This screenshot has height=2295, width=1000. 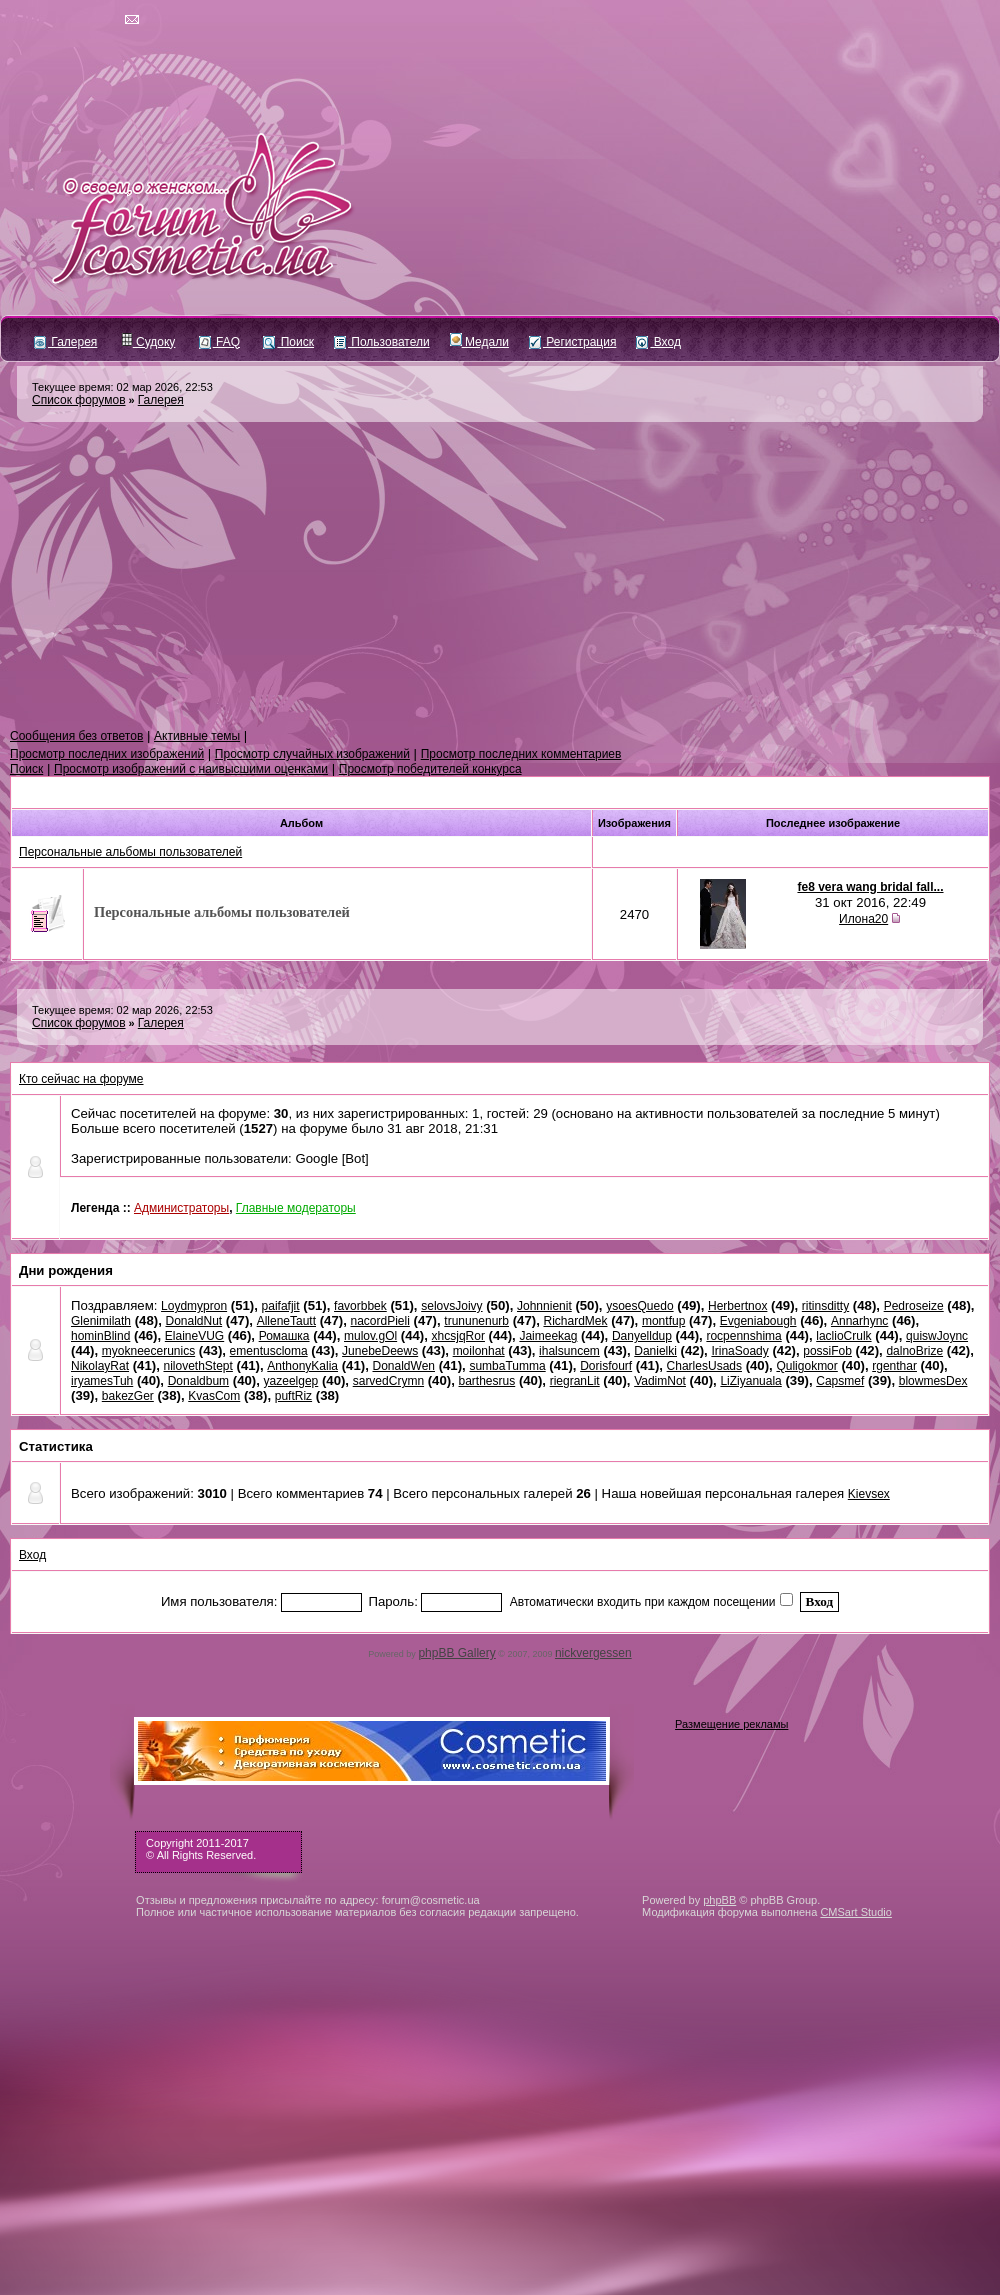 I want to click on Evgeniabough, so click(x=758, y=1321).